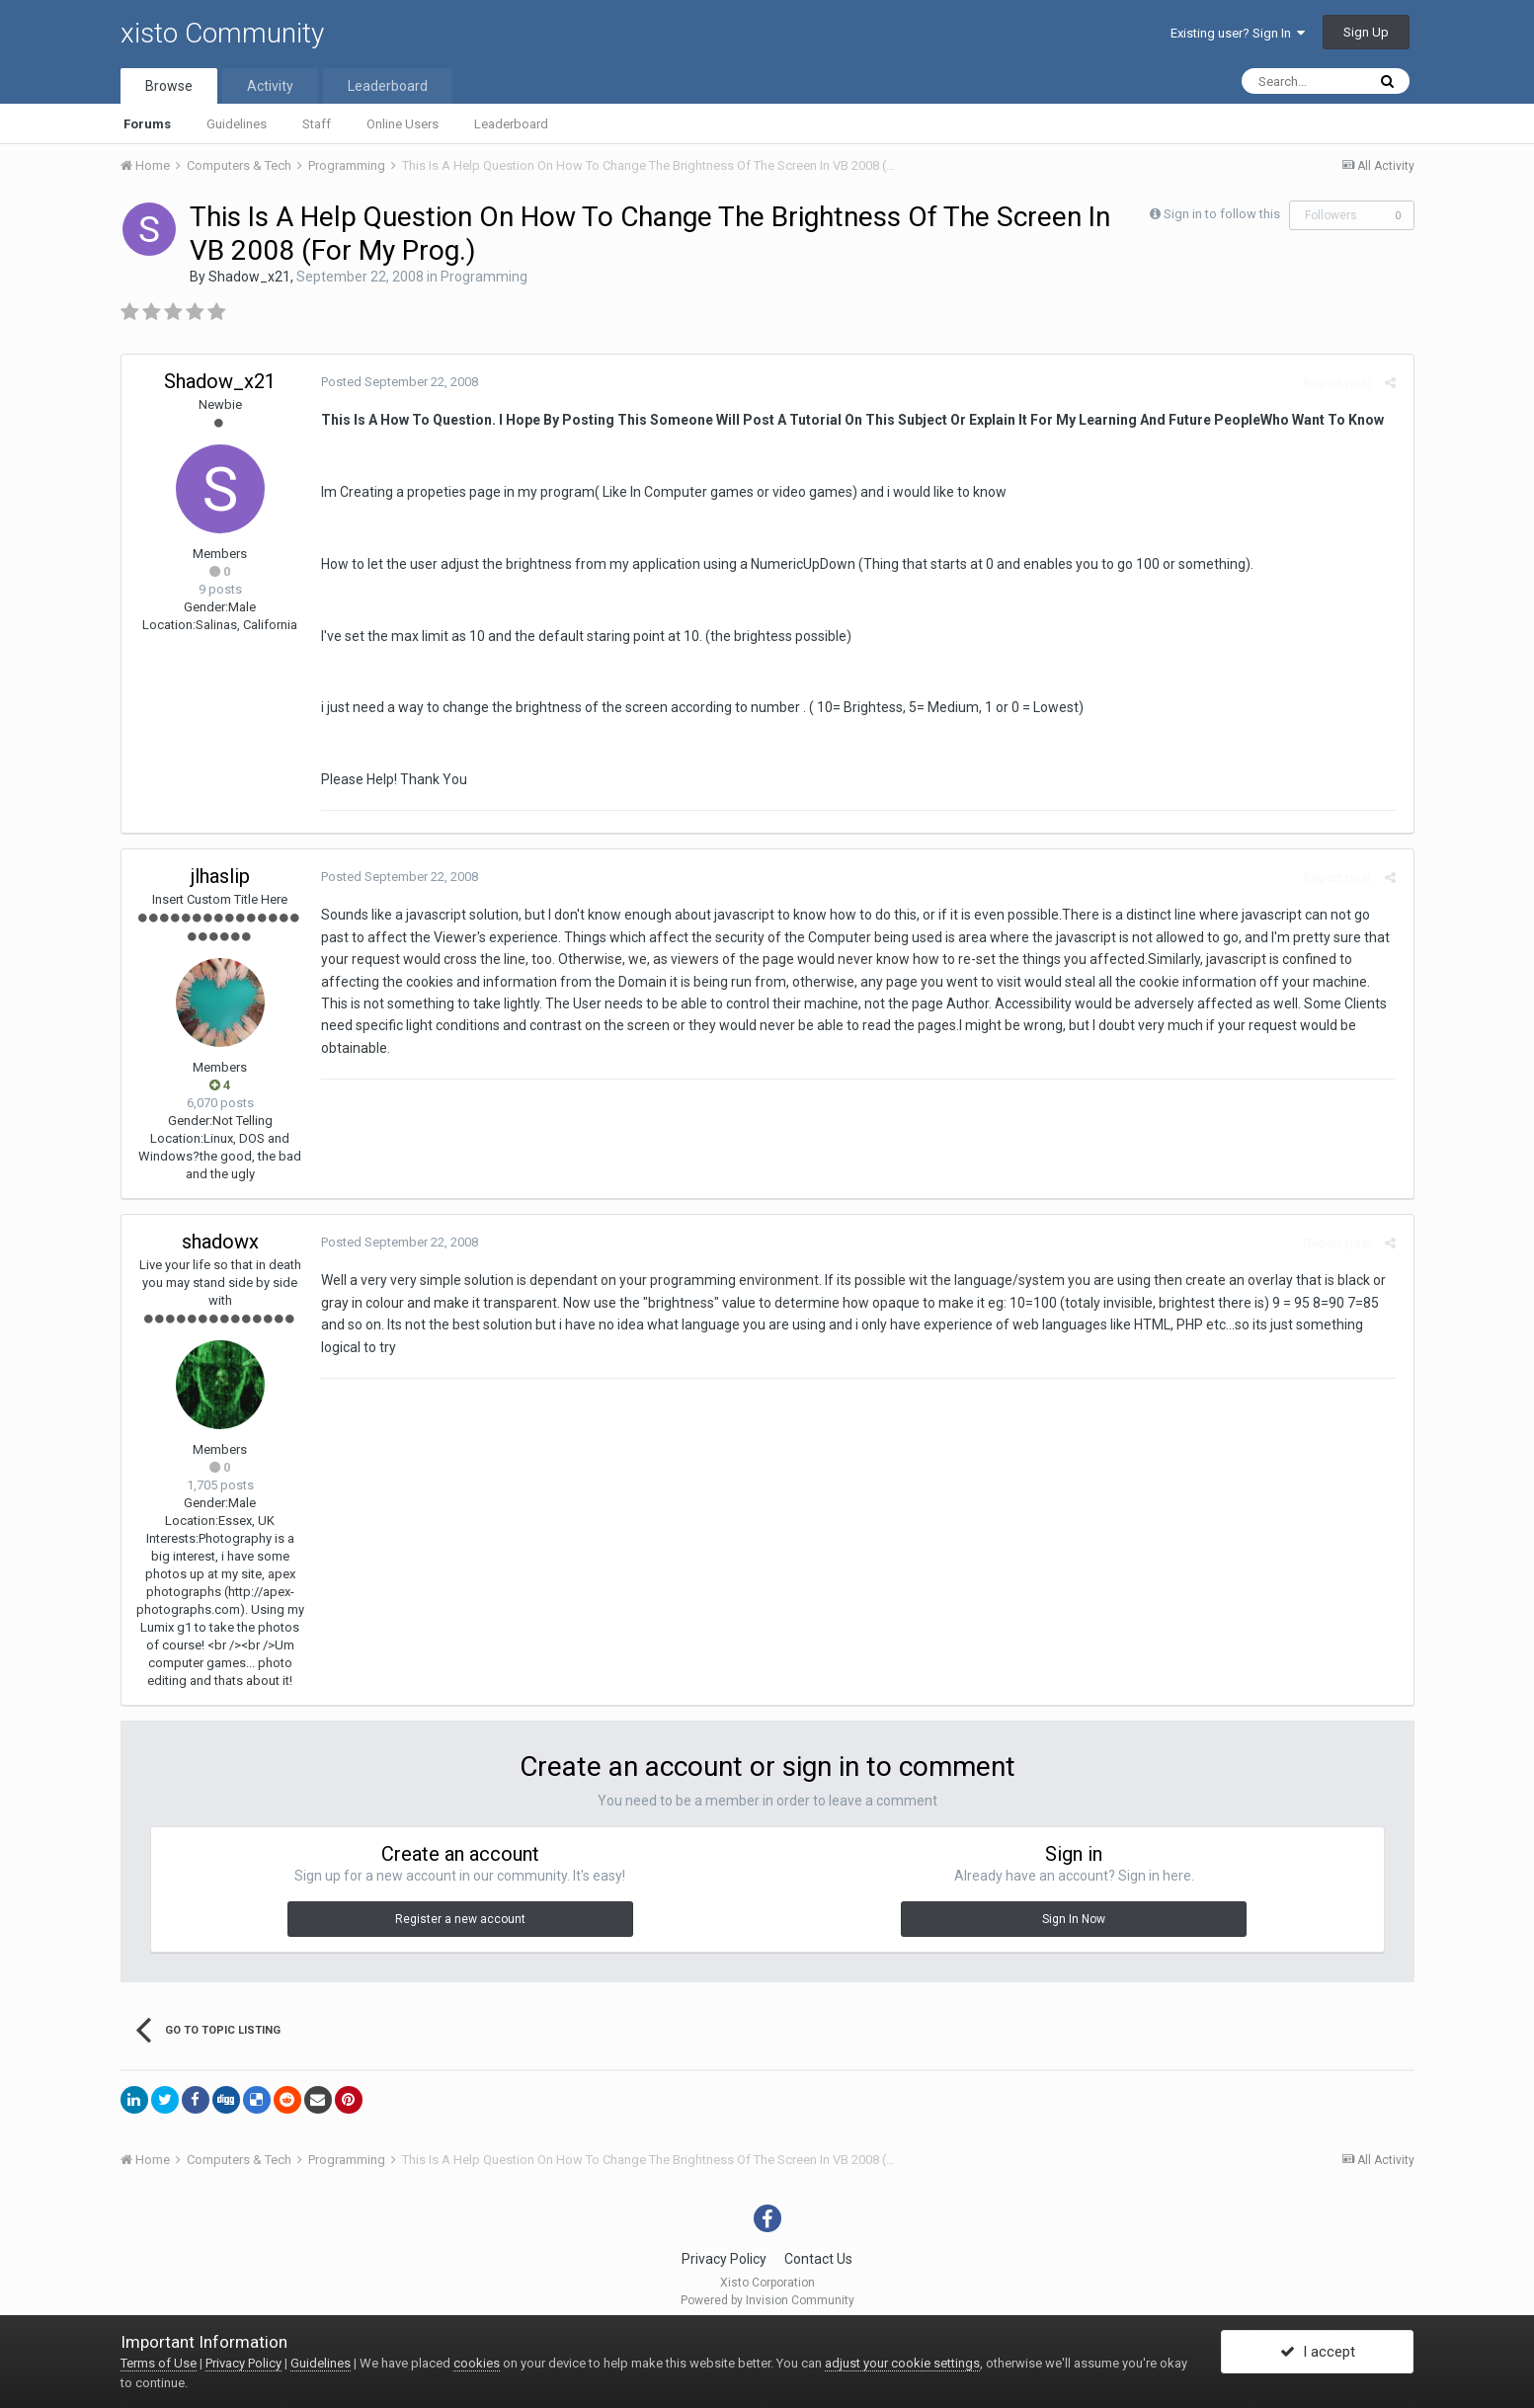 This screenshot has height=2408, width=1534. I want to click on Privacy Policy, so click(724, 2259).